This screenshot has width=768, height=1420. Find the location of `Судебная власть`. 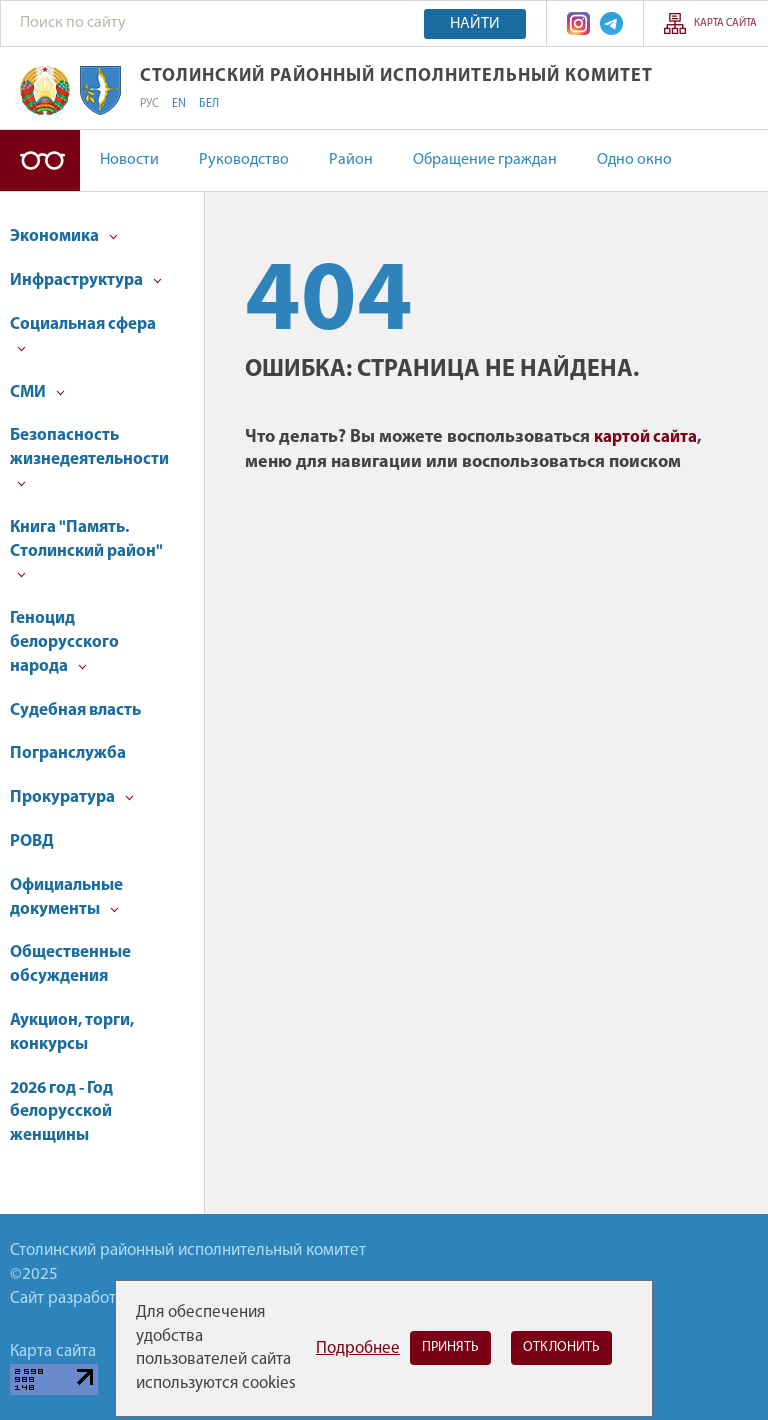

Судебная власть is located at coordinates (75, 710).